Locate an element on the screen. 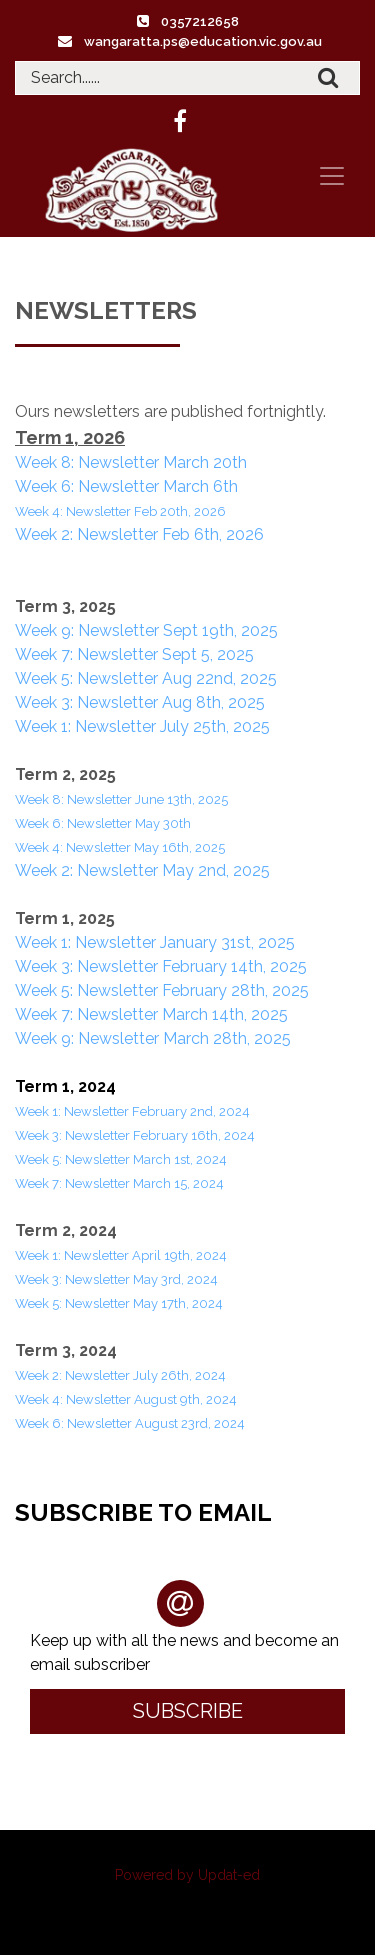  Week 1: Newsletter April 19th, 2024 is located at coordinates (121, 1255).